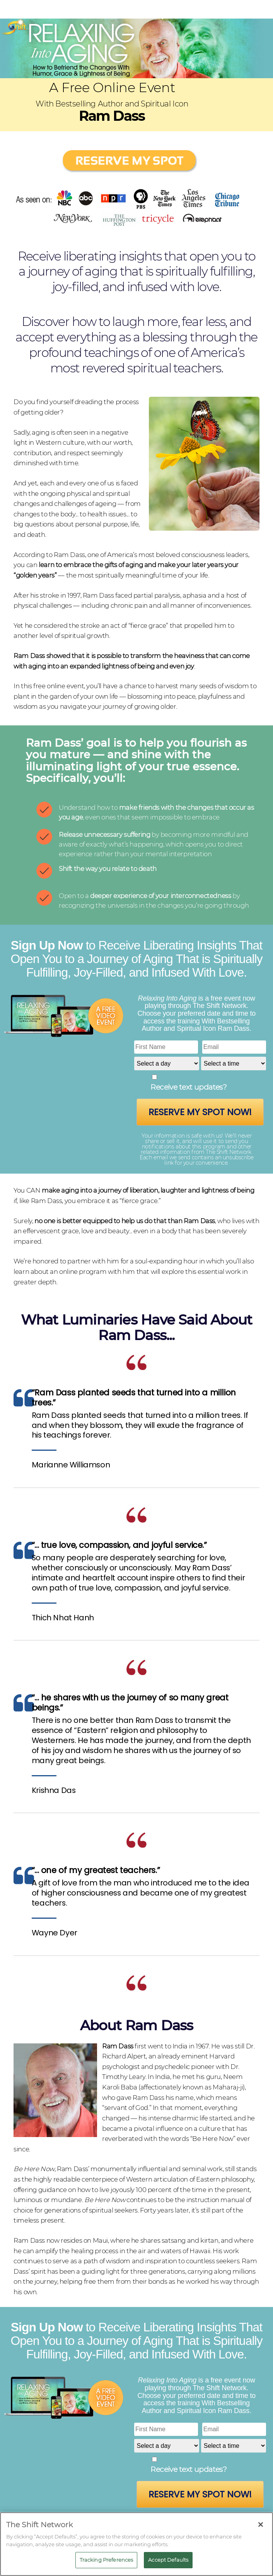  What do you see at coordinates (200, 1112) in the screenshot?
I see `Reserve My Spot Now!` at bounding box center [200, 1112].